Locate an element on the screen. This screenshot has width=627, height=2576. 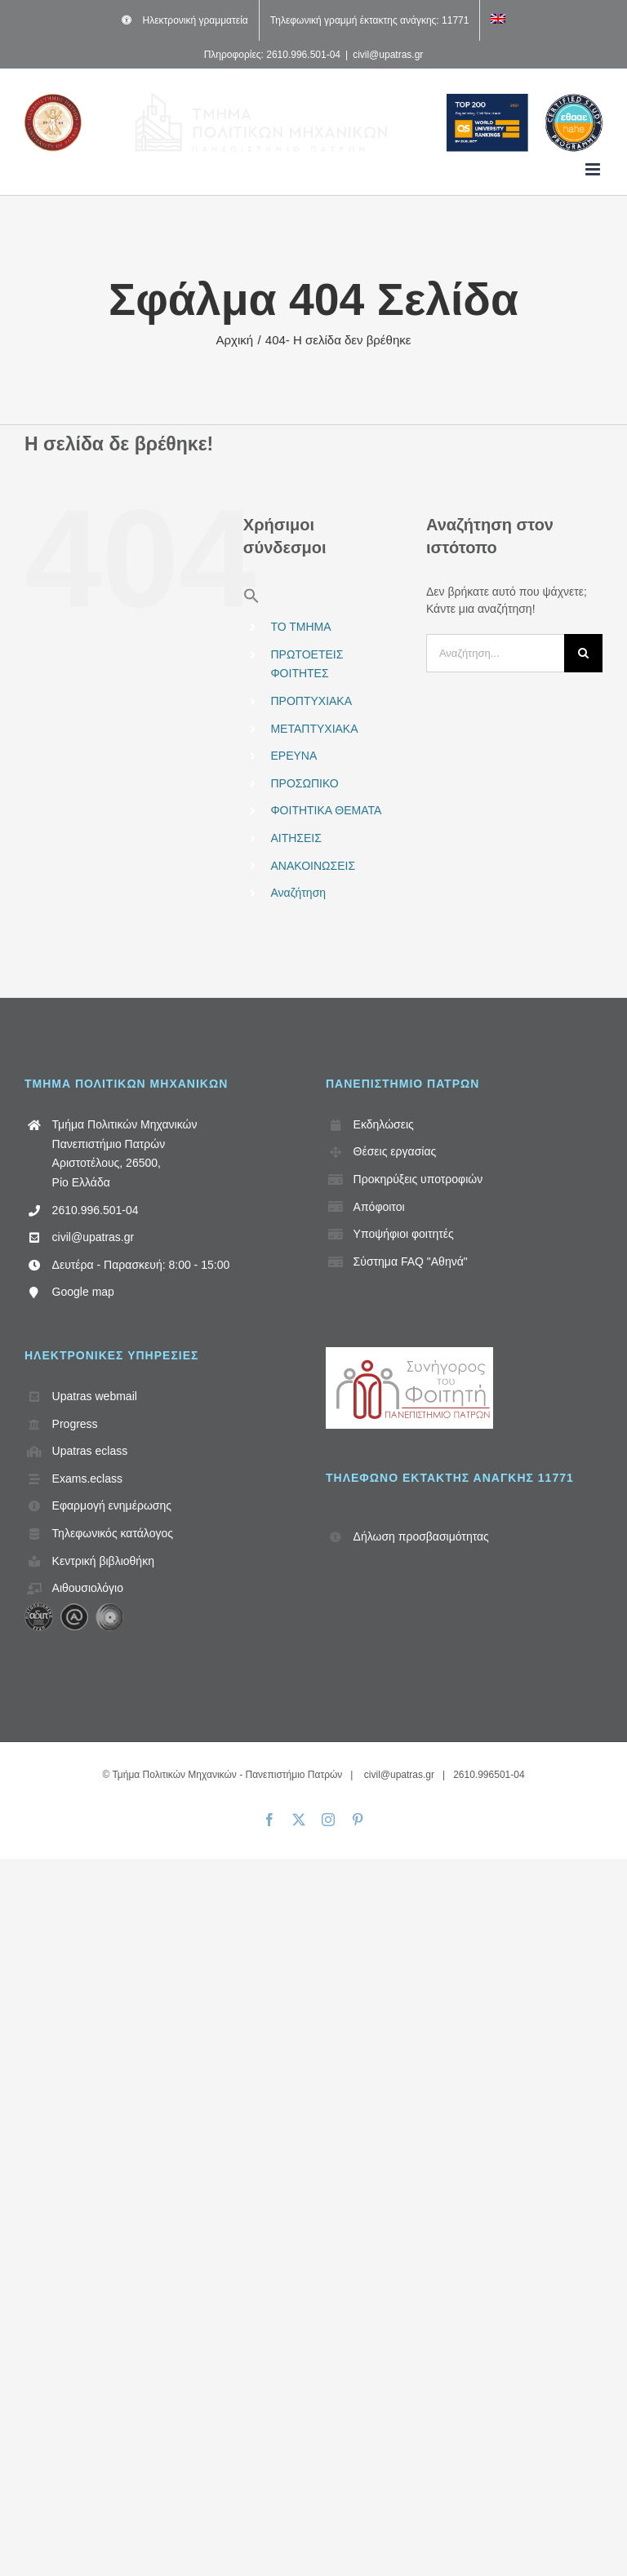
Exams.eclass is located at coordinates (87, 1478).